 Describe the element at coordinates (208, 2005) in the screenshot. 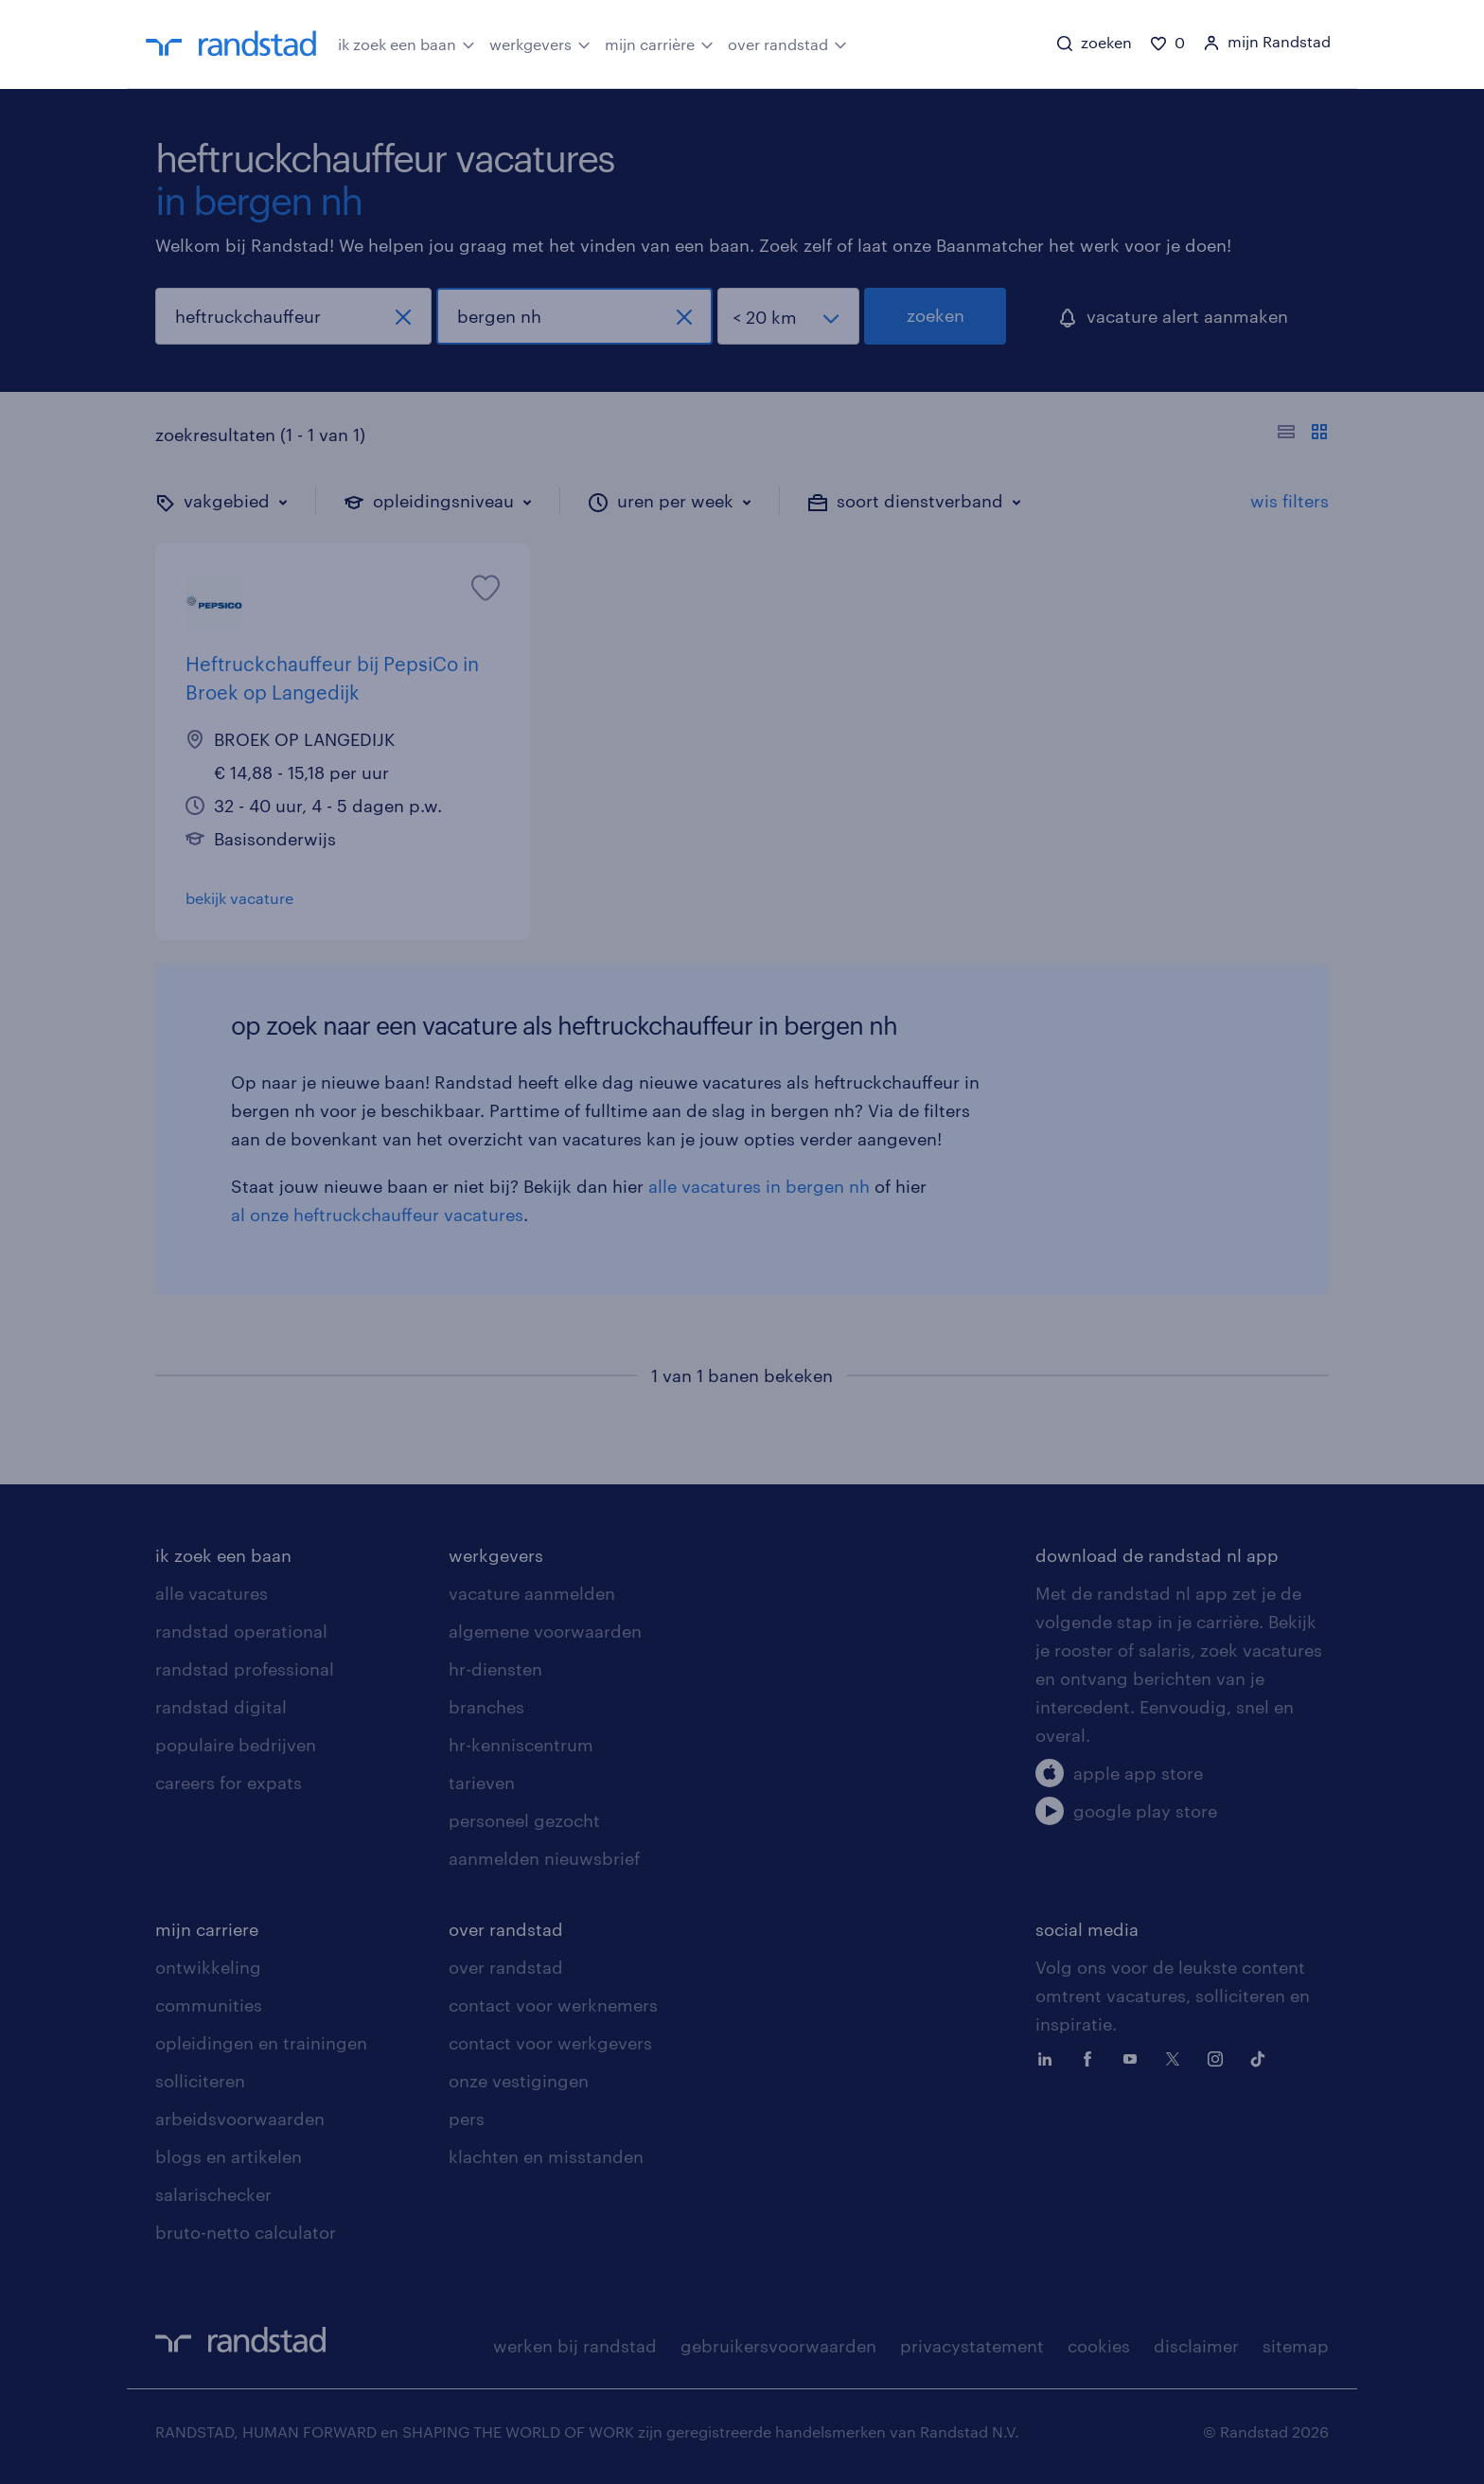

I see `communities` at that location.